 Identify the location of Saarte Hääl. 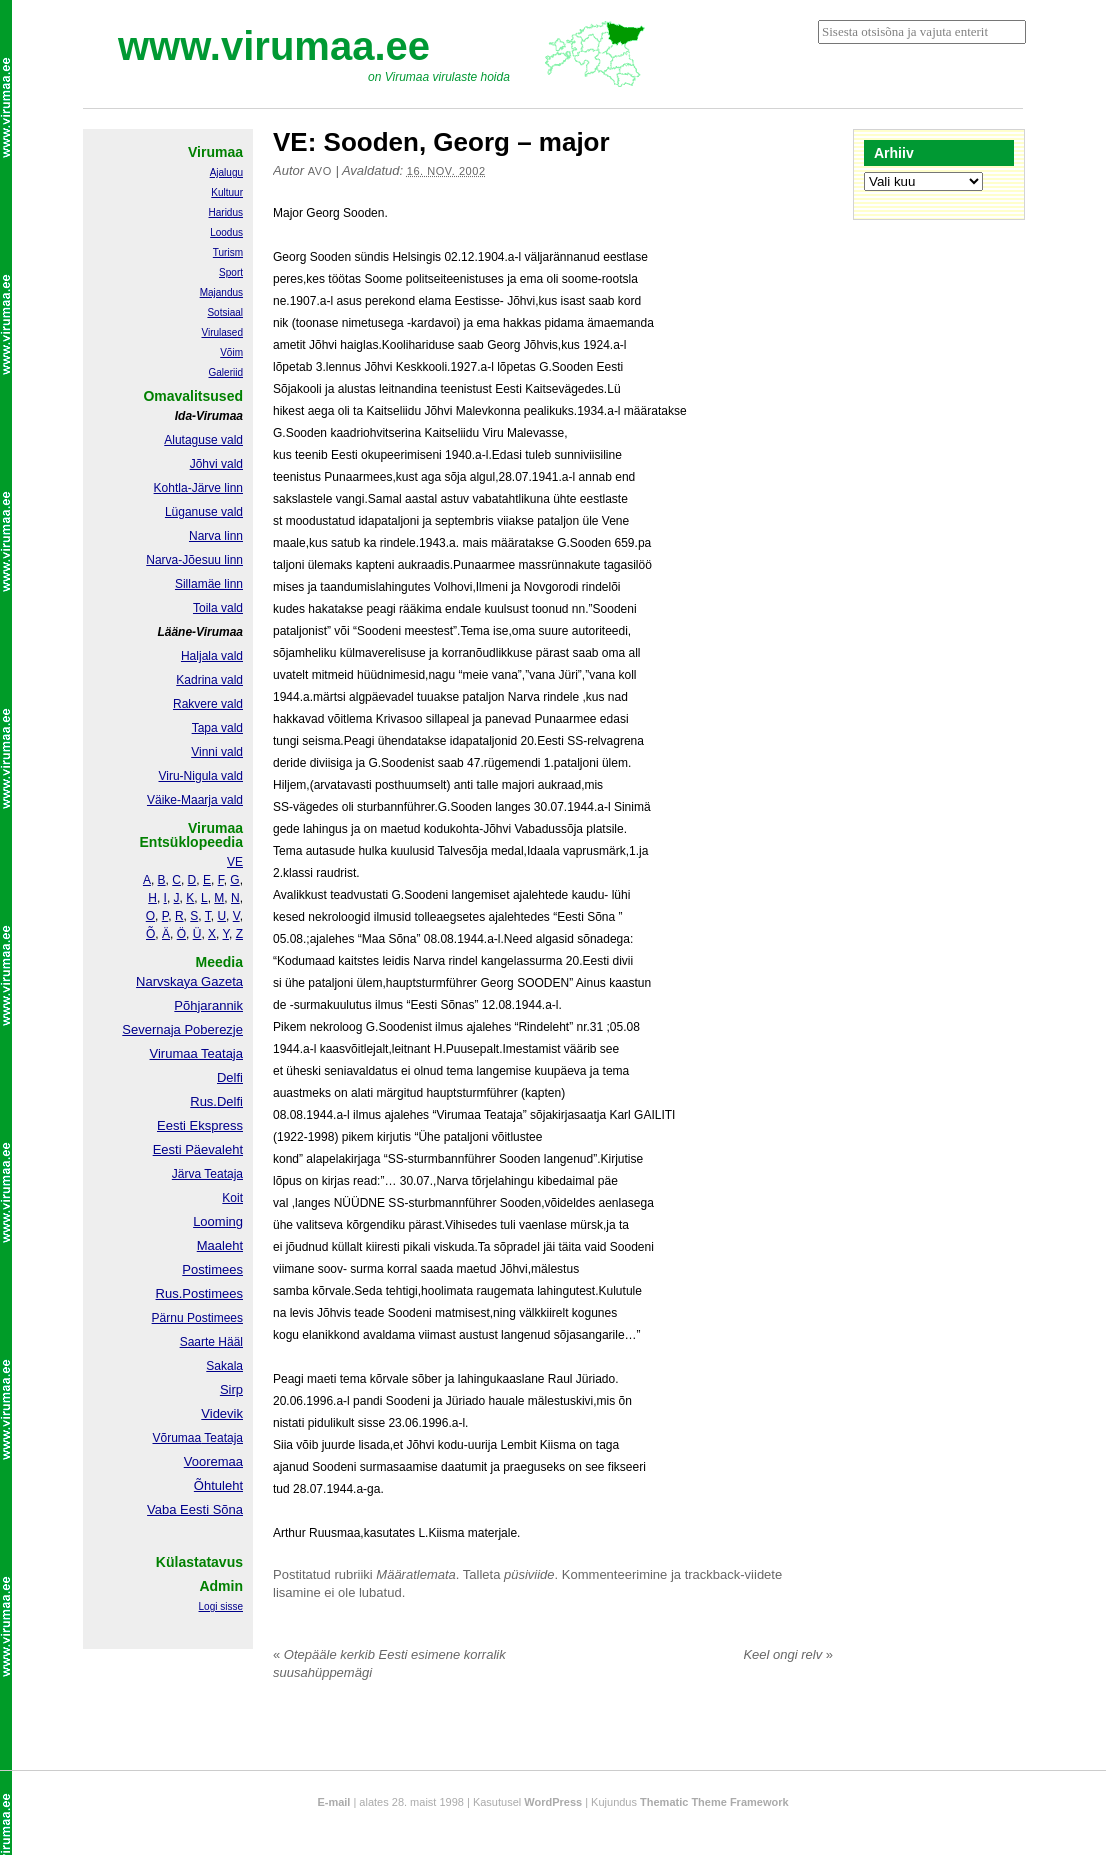
(211, 1342).